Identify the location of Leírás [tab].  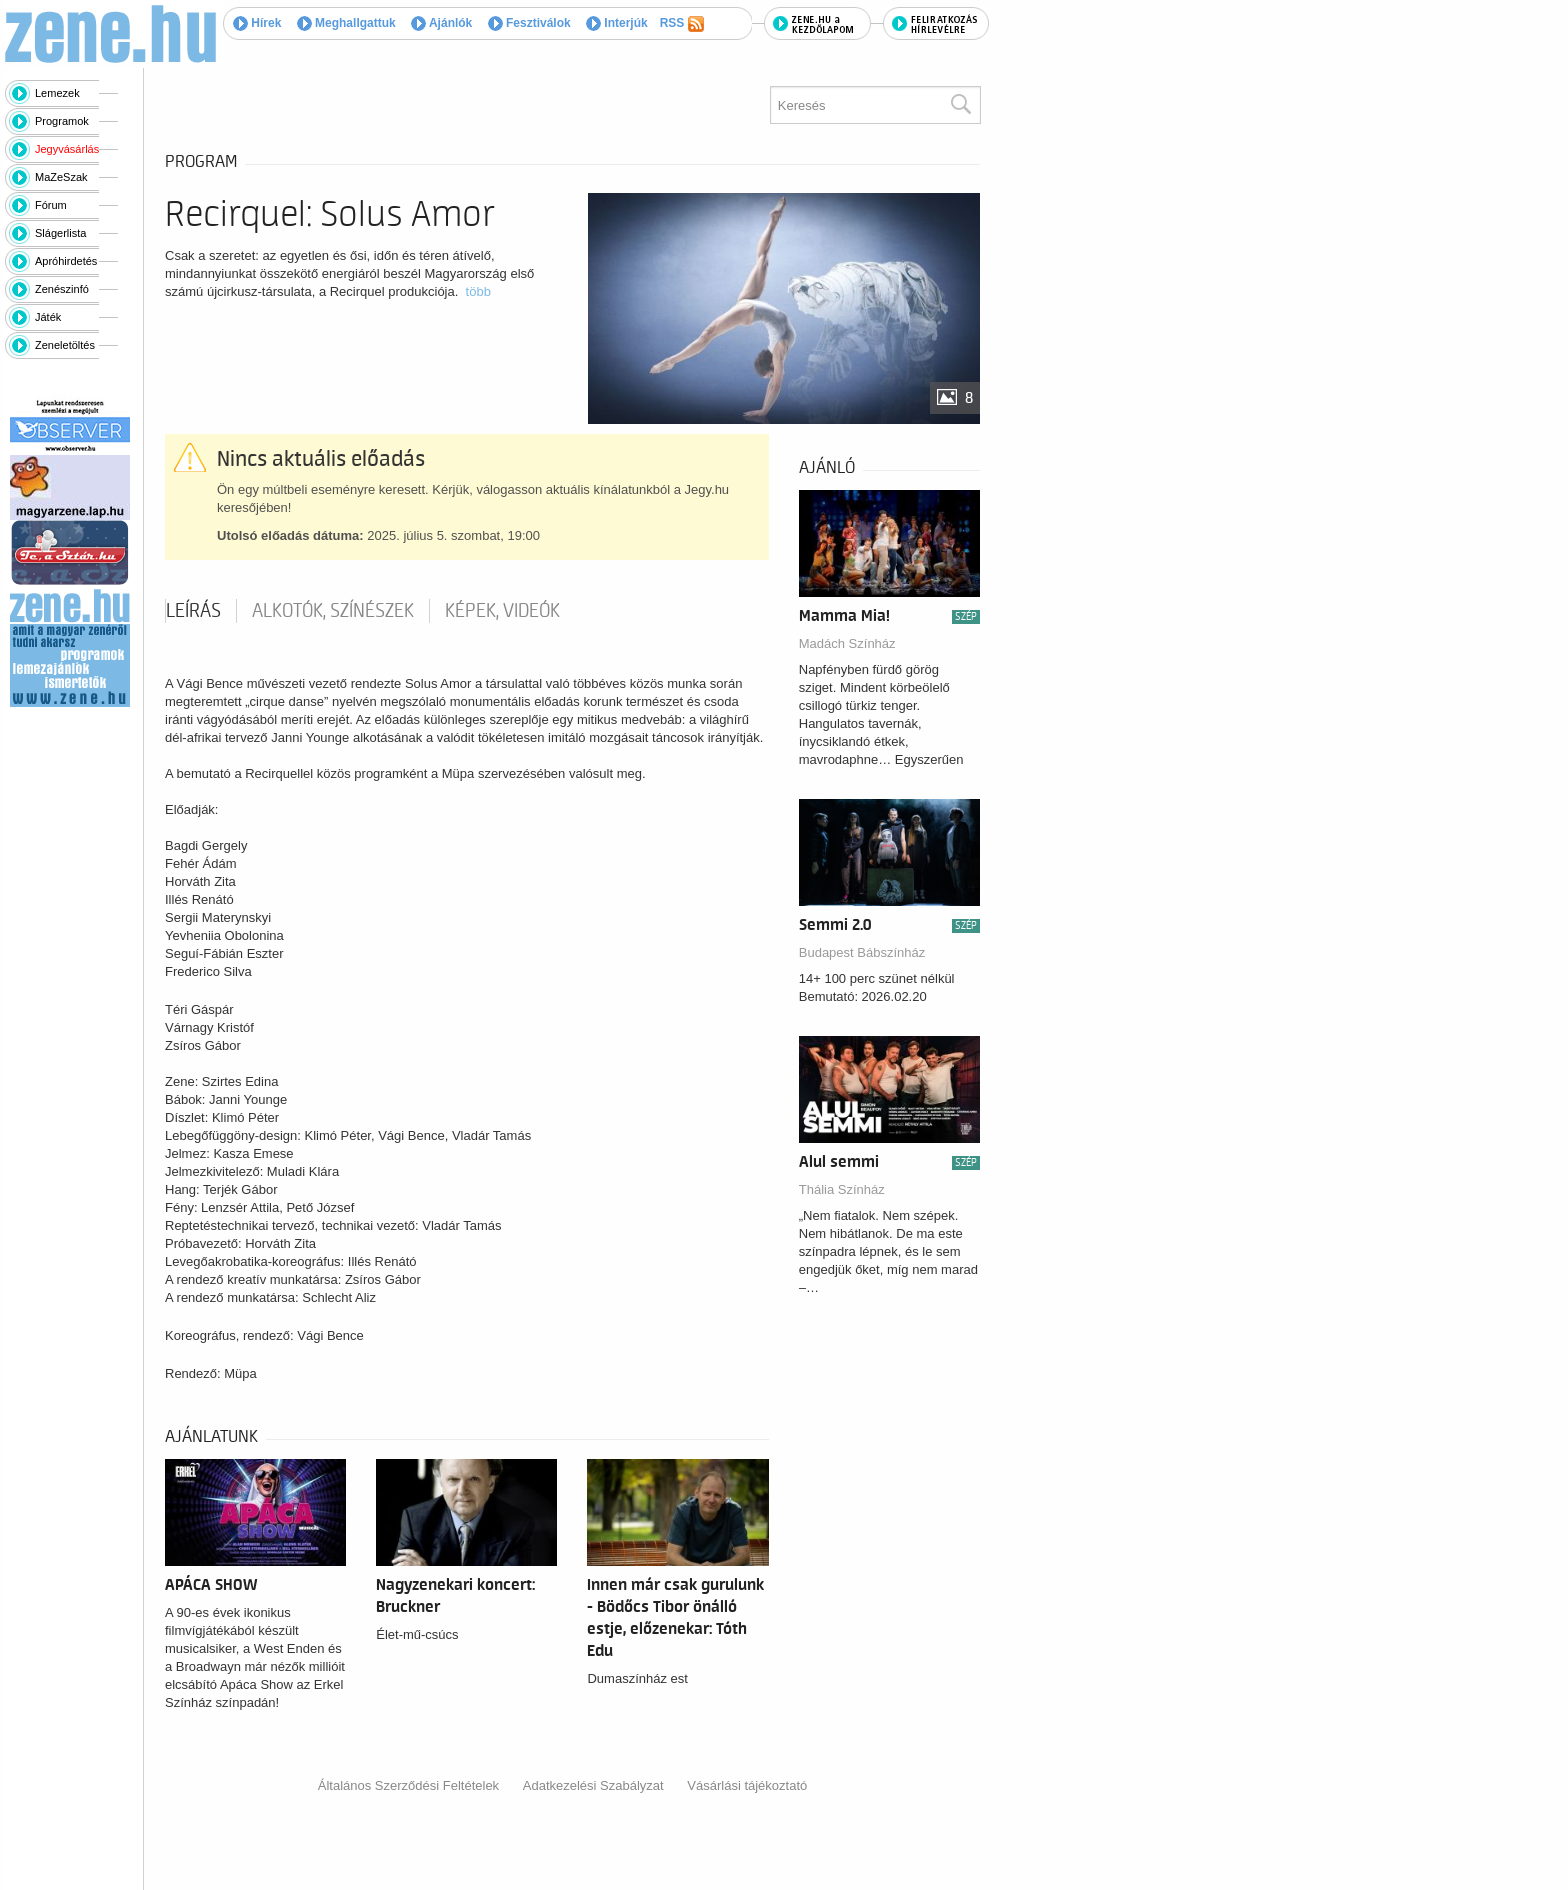
(193, 611).